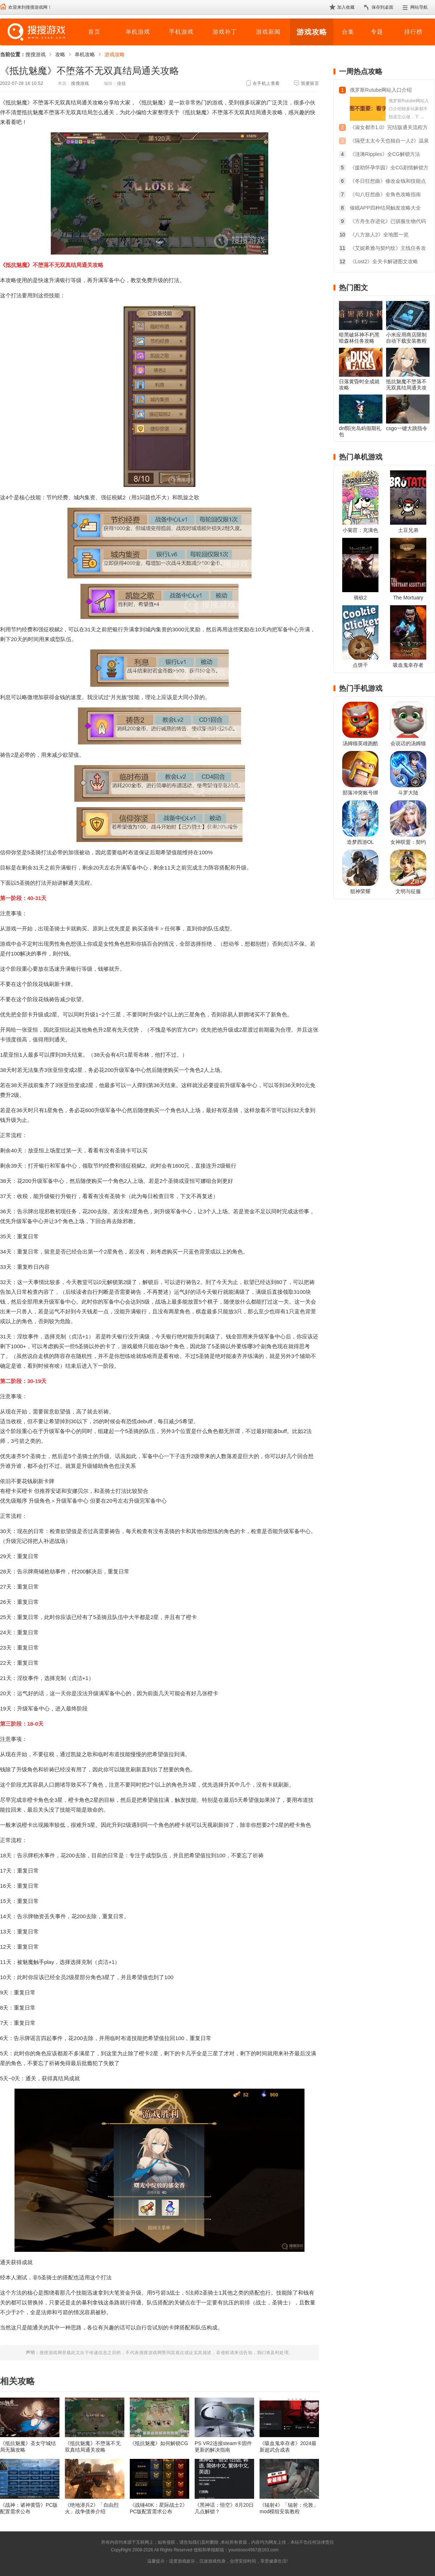 The height and width of the screenshot is (2576, 435). Describe the element at coordinates (360, 665) in the screenshot. I see `点饼干` at that location.